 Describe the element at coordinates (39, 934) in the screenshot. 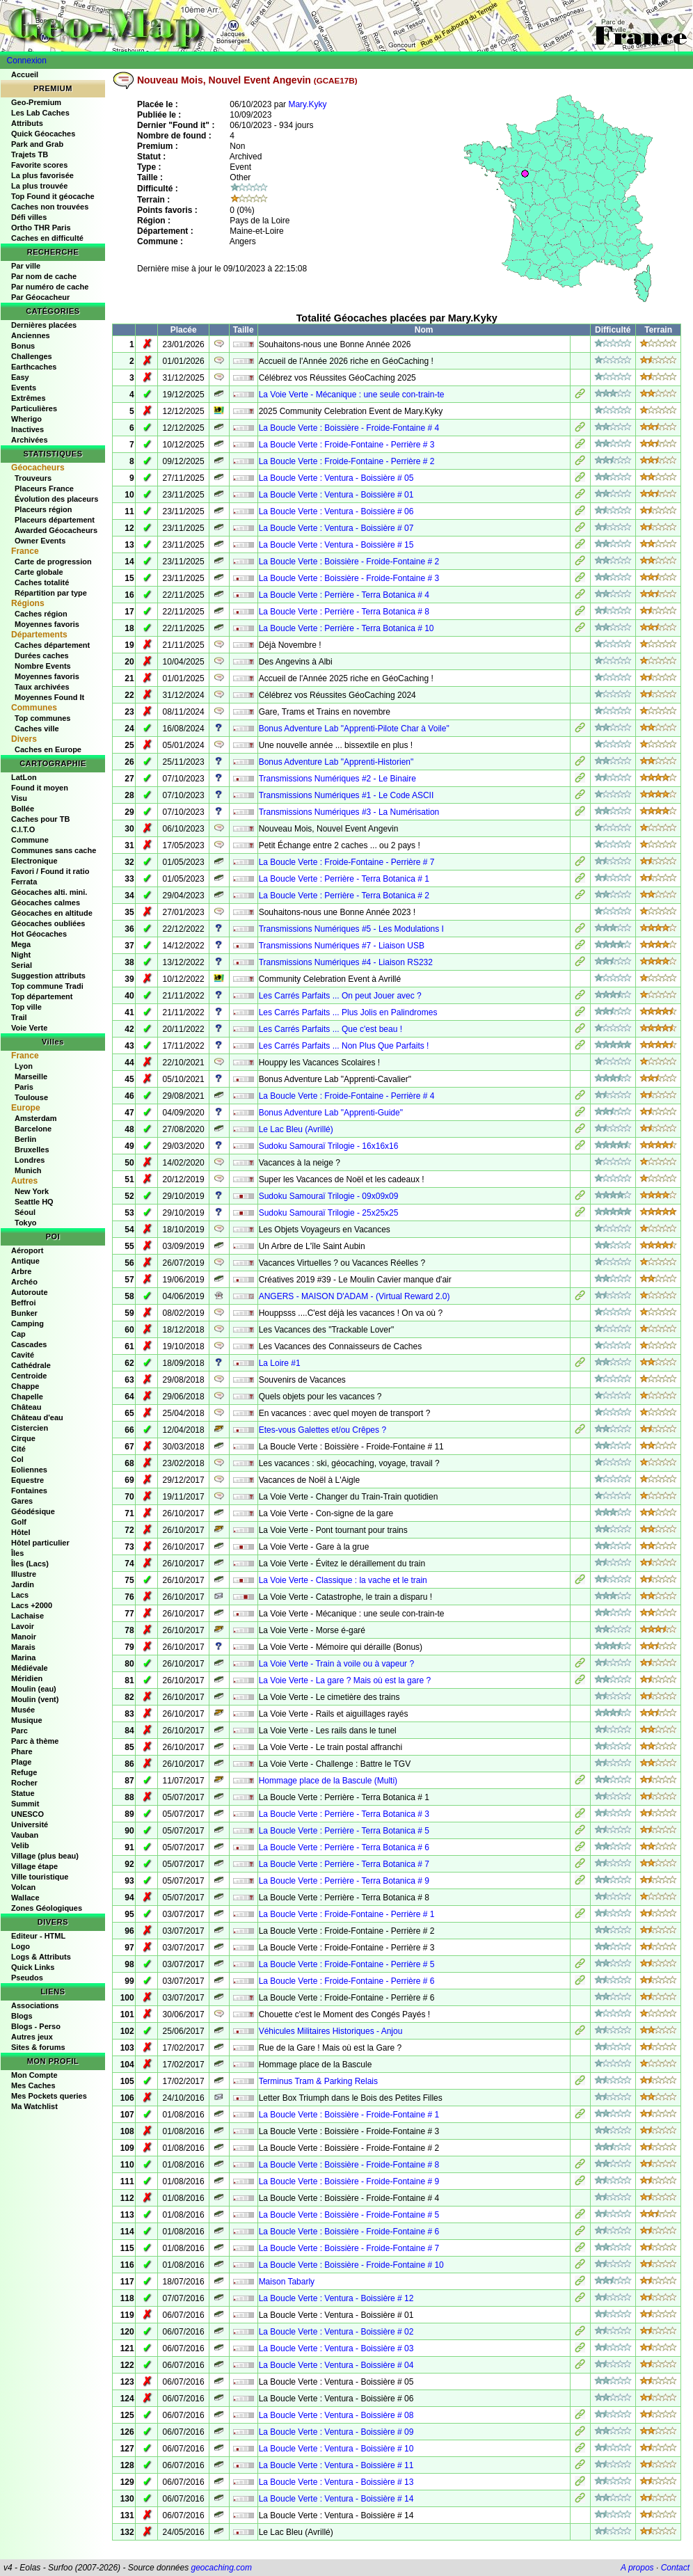

I see `Hot Géocaches` at that location.